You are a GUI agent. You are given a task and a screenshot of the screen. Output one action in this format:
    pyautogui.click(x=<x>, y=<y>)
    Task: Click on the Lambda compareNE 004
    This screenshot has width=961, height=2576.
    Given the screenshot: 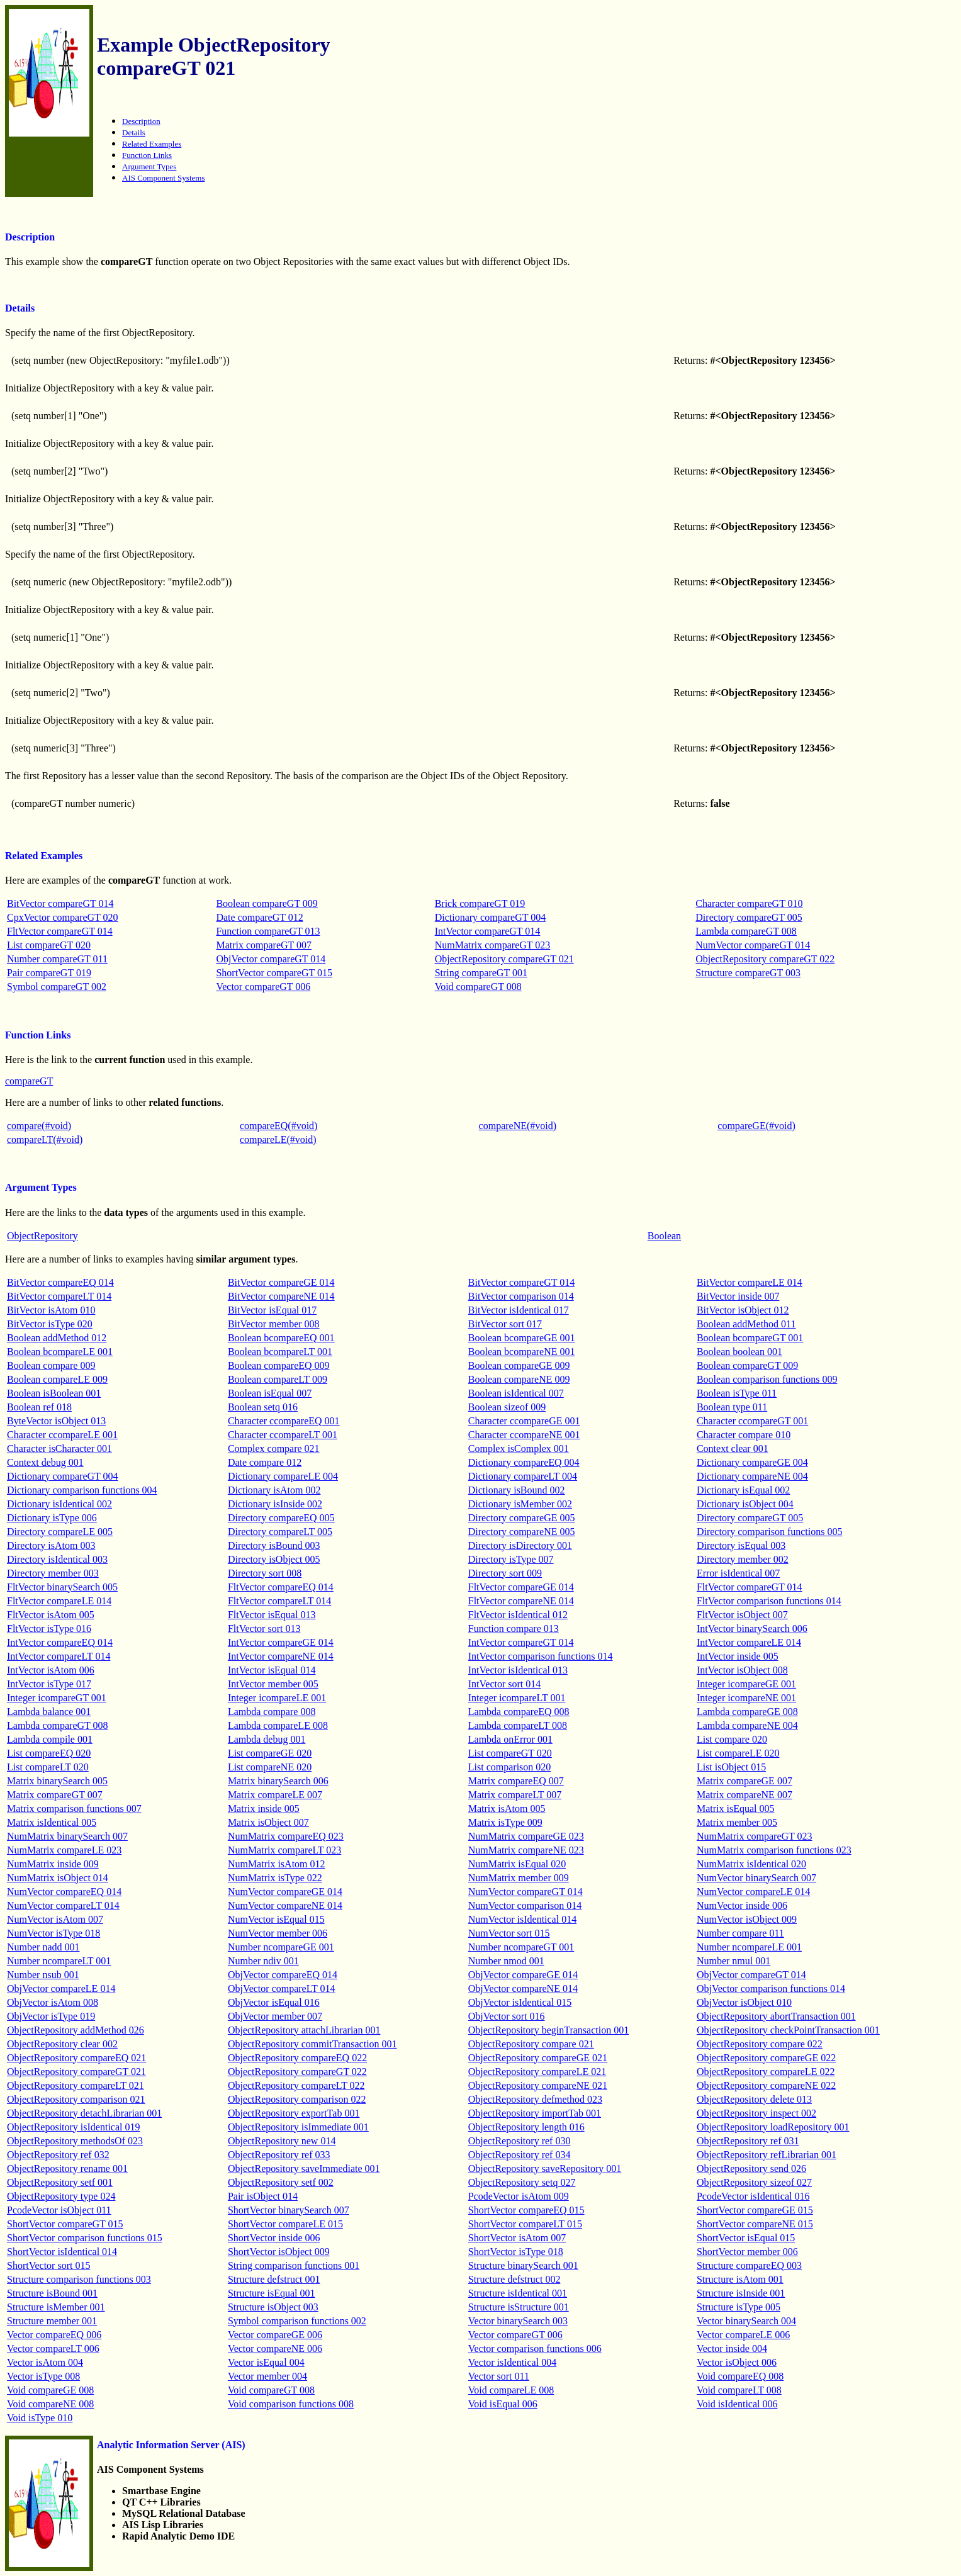 What is the action you would take?
    pyautogui.click(x=747, y=1725)
    